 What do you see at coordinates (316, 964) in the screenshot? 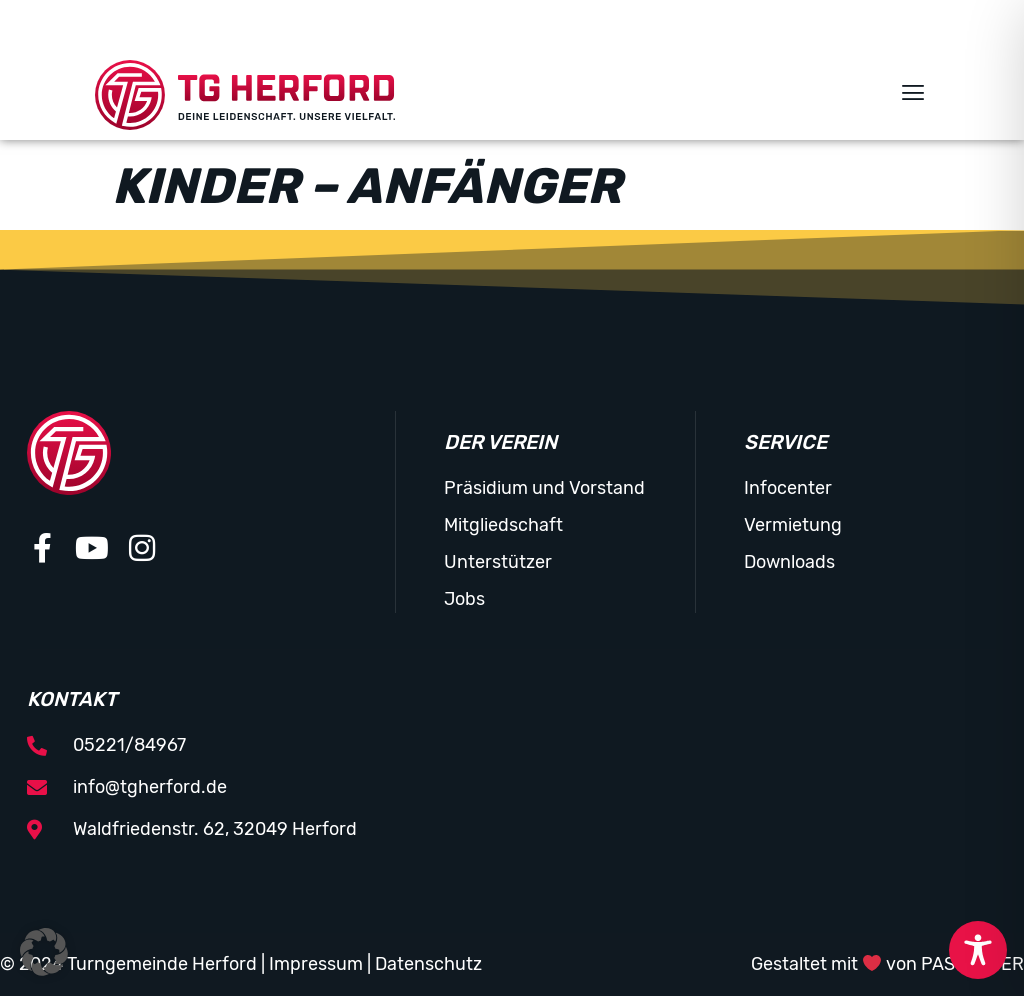
I see `Impressum` at bounding box center [316, 964].